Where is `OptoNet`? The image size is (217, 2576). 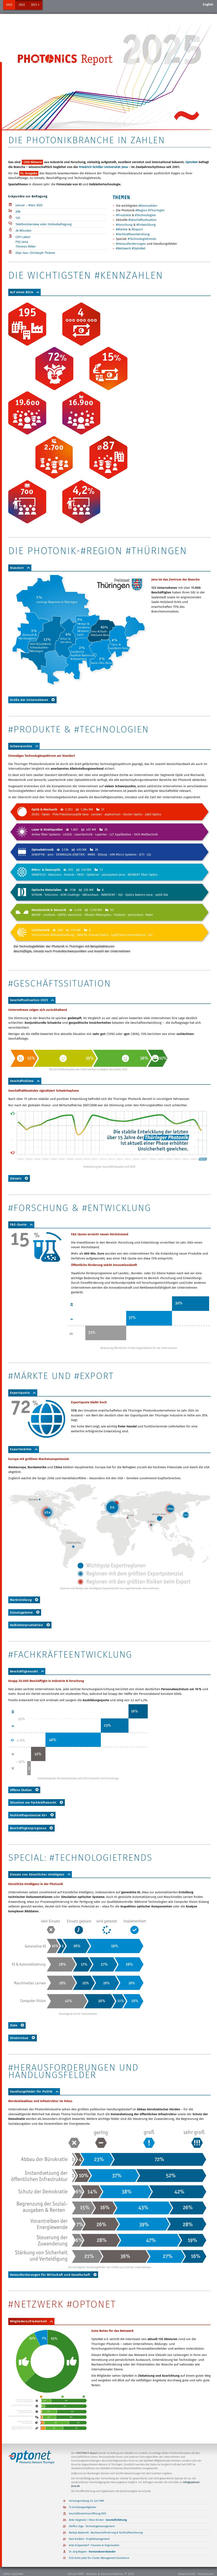 OptoNet is located at coordinates (193, 161).